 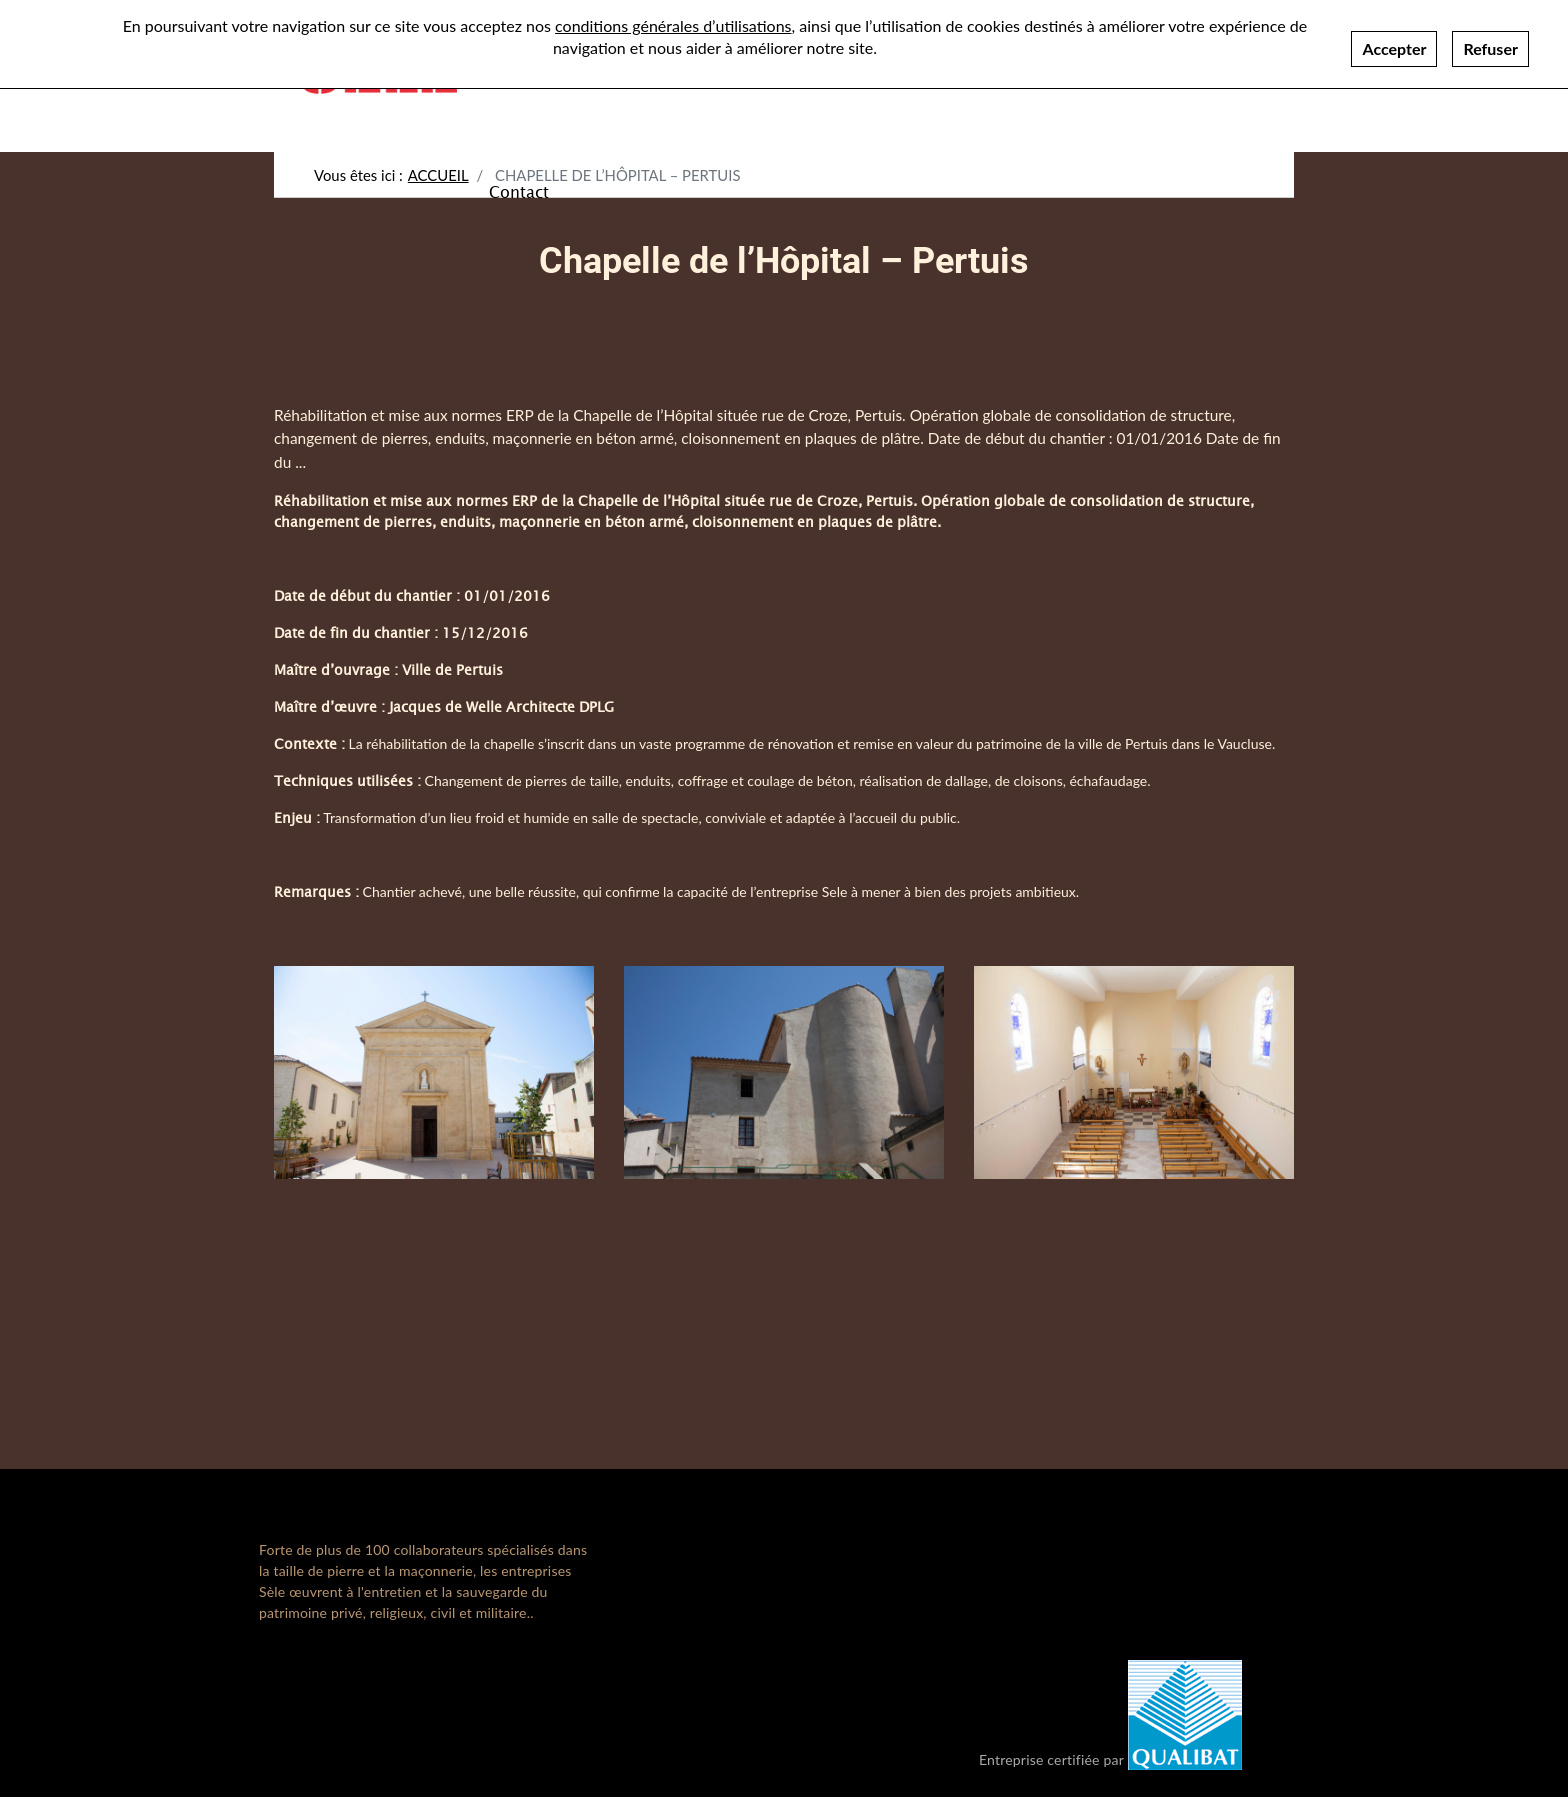 I want to click on Refuser, so click(x=1490, y=48).